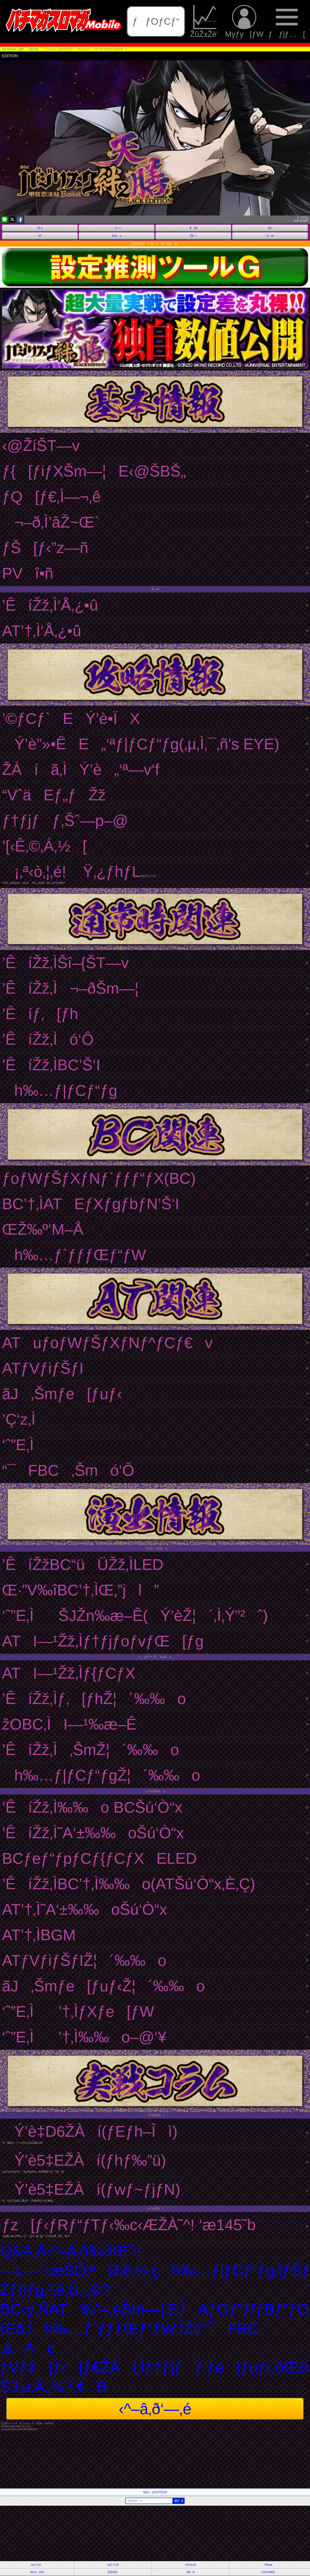  Describe the element at coordinates (205, 21) in the screenshot. I see `ŽûŽxŽè’` at that location.